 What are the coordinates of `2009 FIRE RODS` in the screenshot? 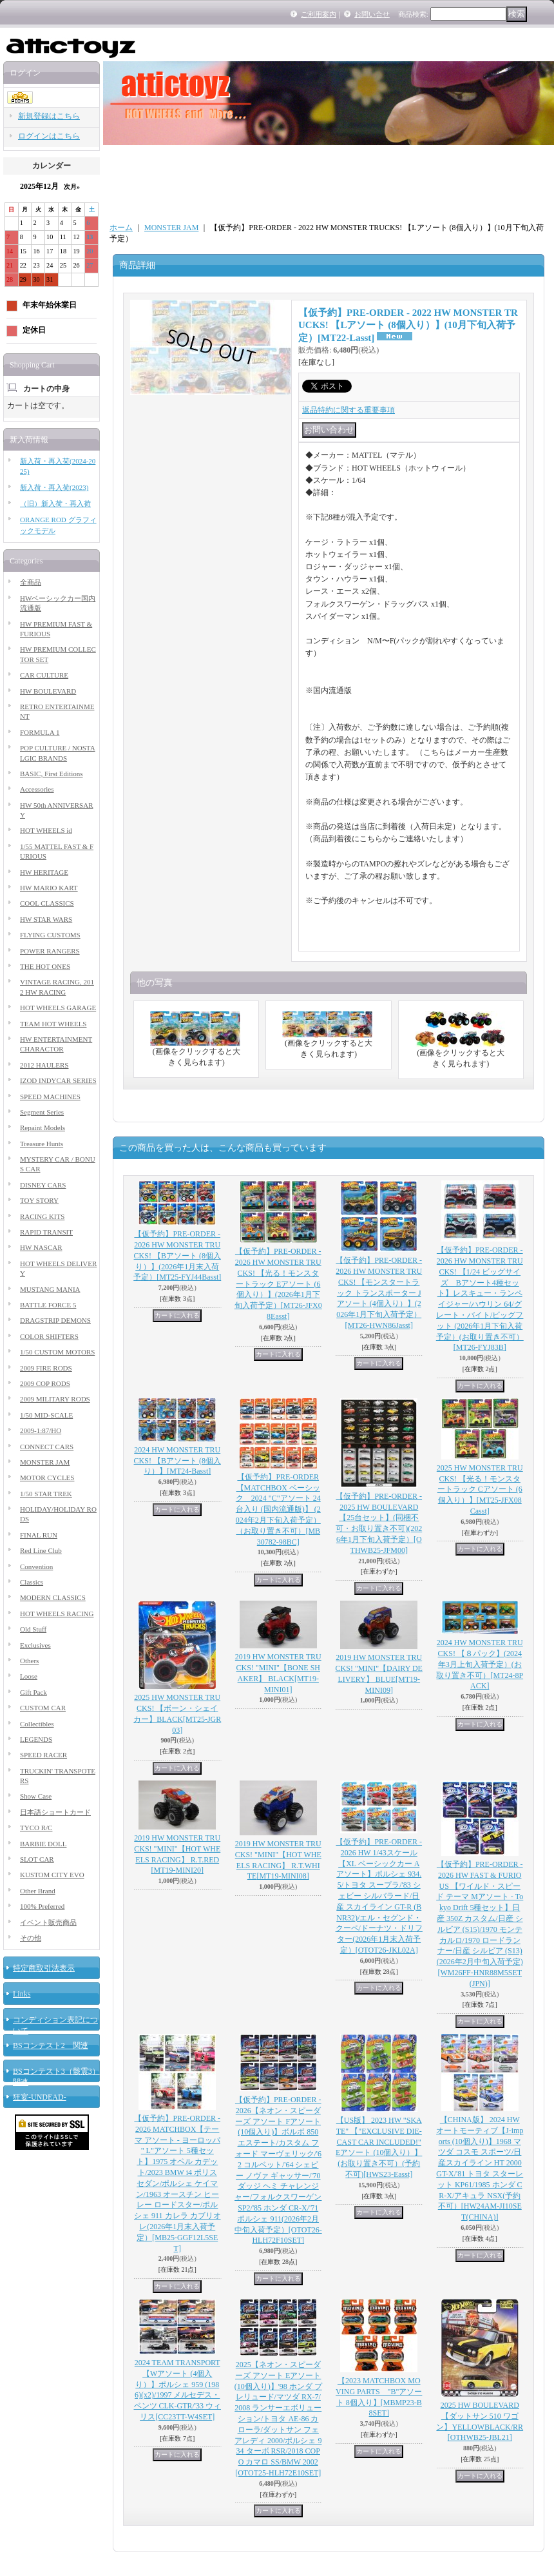 It's located at (46, 1368).